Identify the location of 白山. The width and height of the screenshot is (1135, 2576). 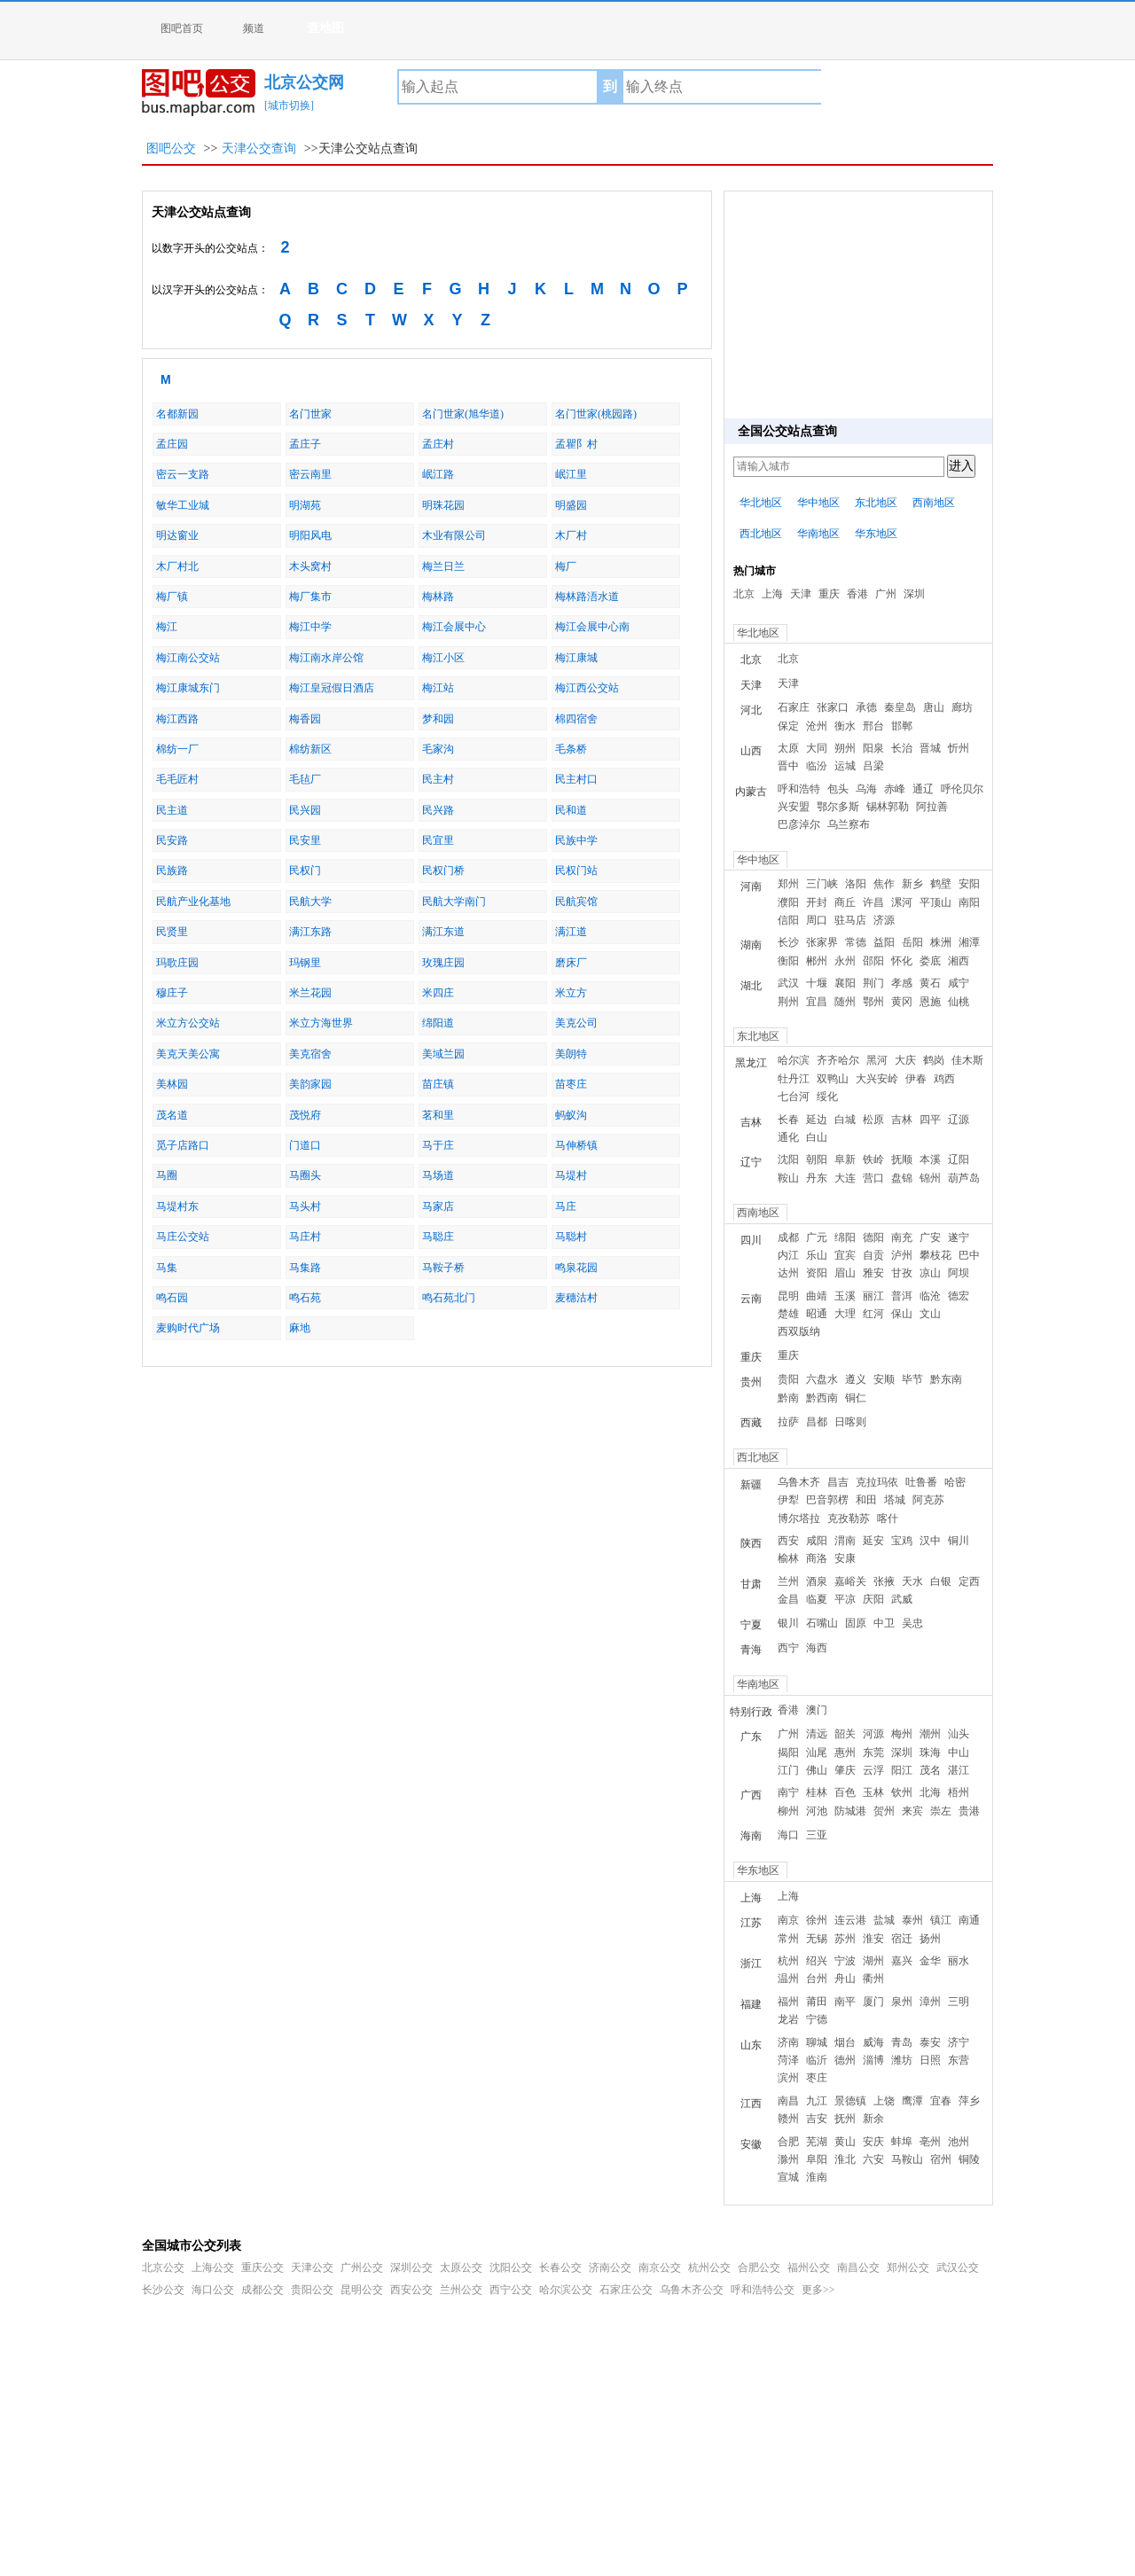
(816, 1137).